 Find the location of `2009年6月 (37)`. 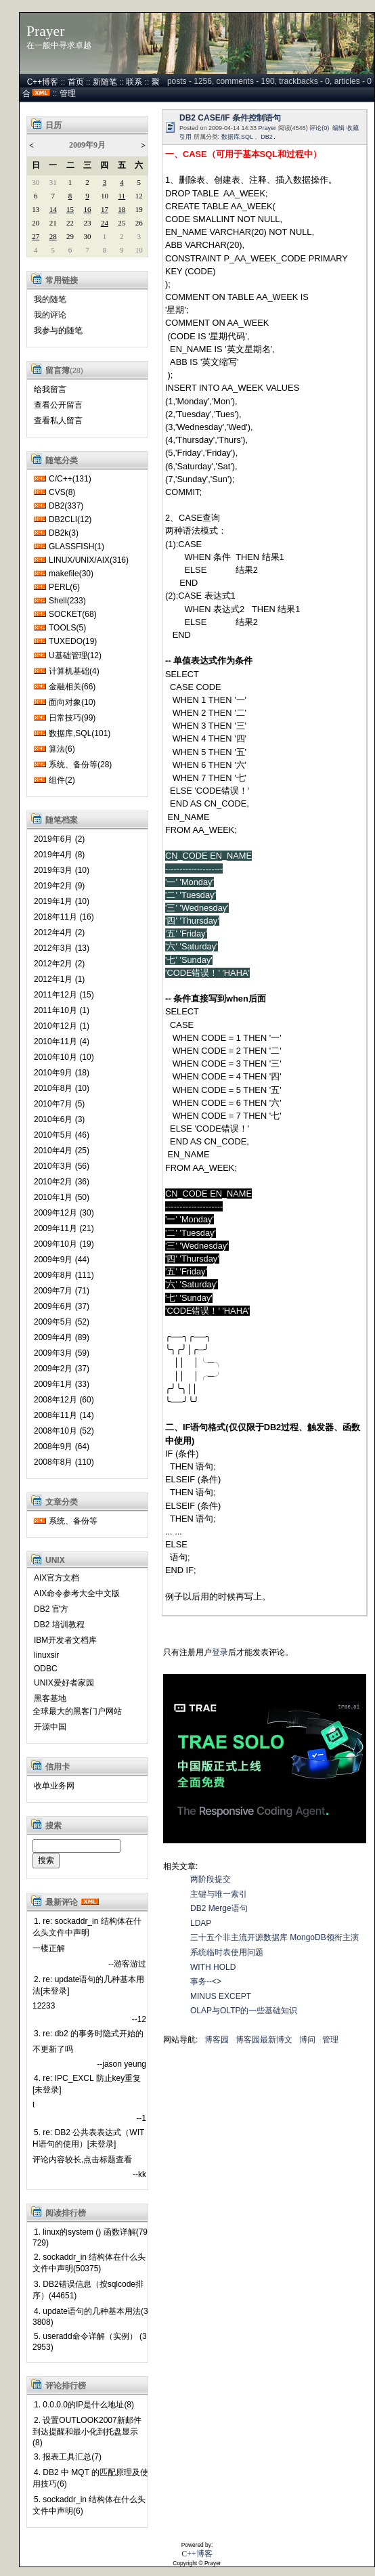

2009年6月 (37) is located at coordinates (61, 1306).